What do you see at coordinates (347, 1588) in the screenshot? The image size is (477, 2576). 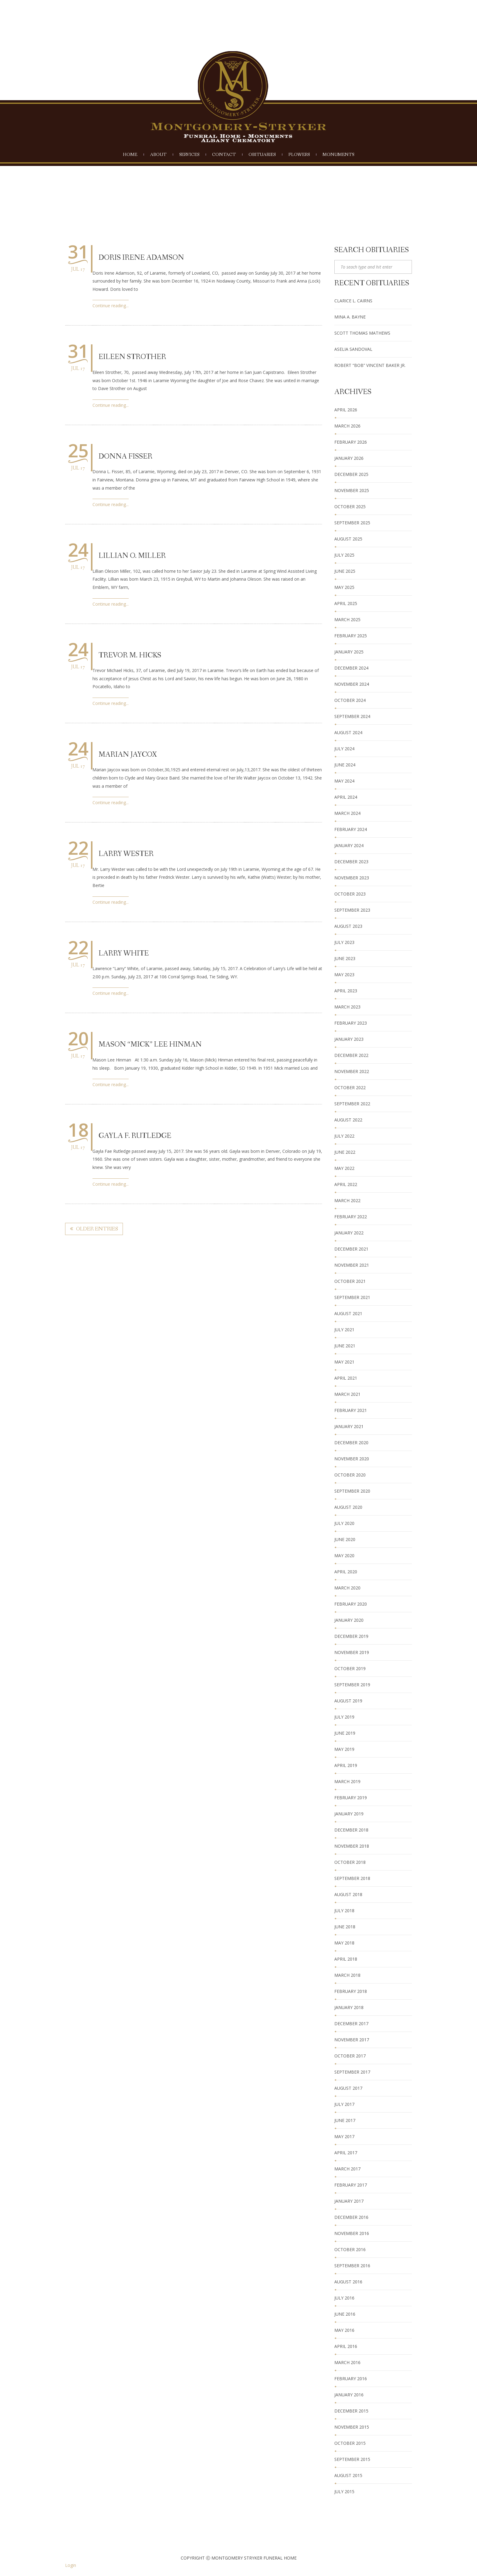 I see `March 2020` at bounding box center [347, 1588].